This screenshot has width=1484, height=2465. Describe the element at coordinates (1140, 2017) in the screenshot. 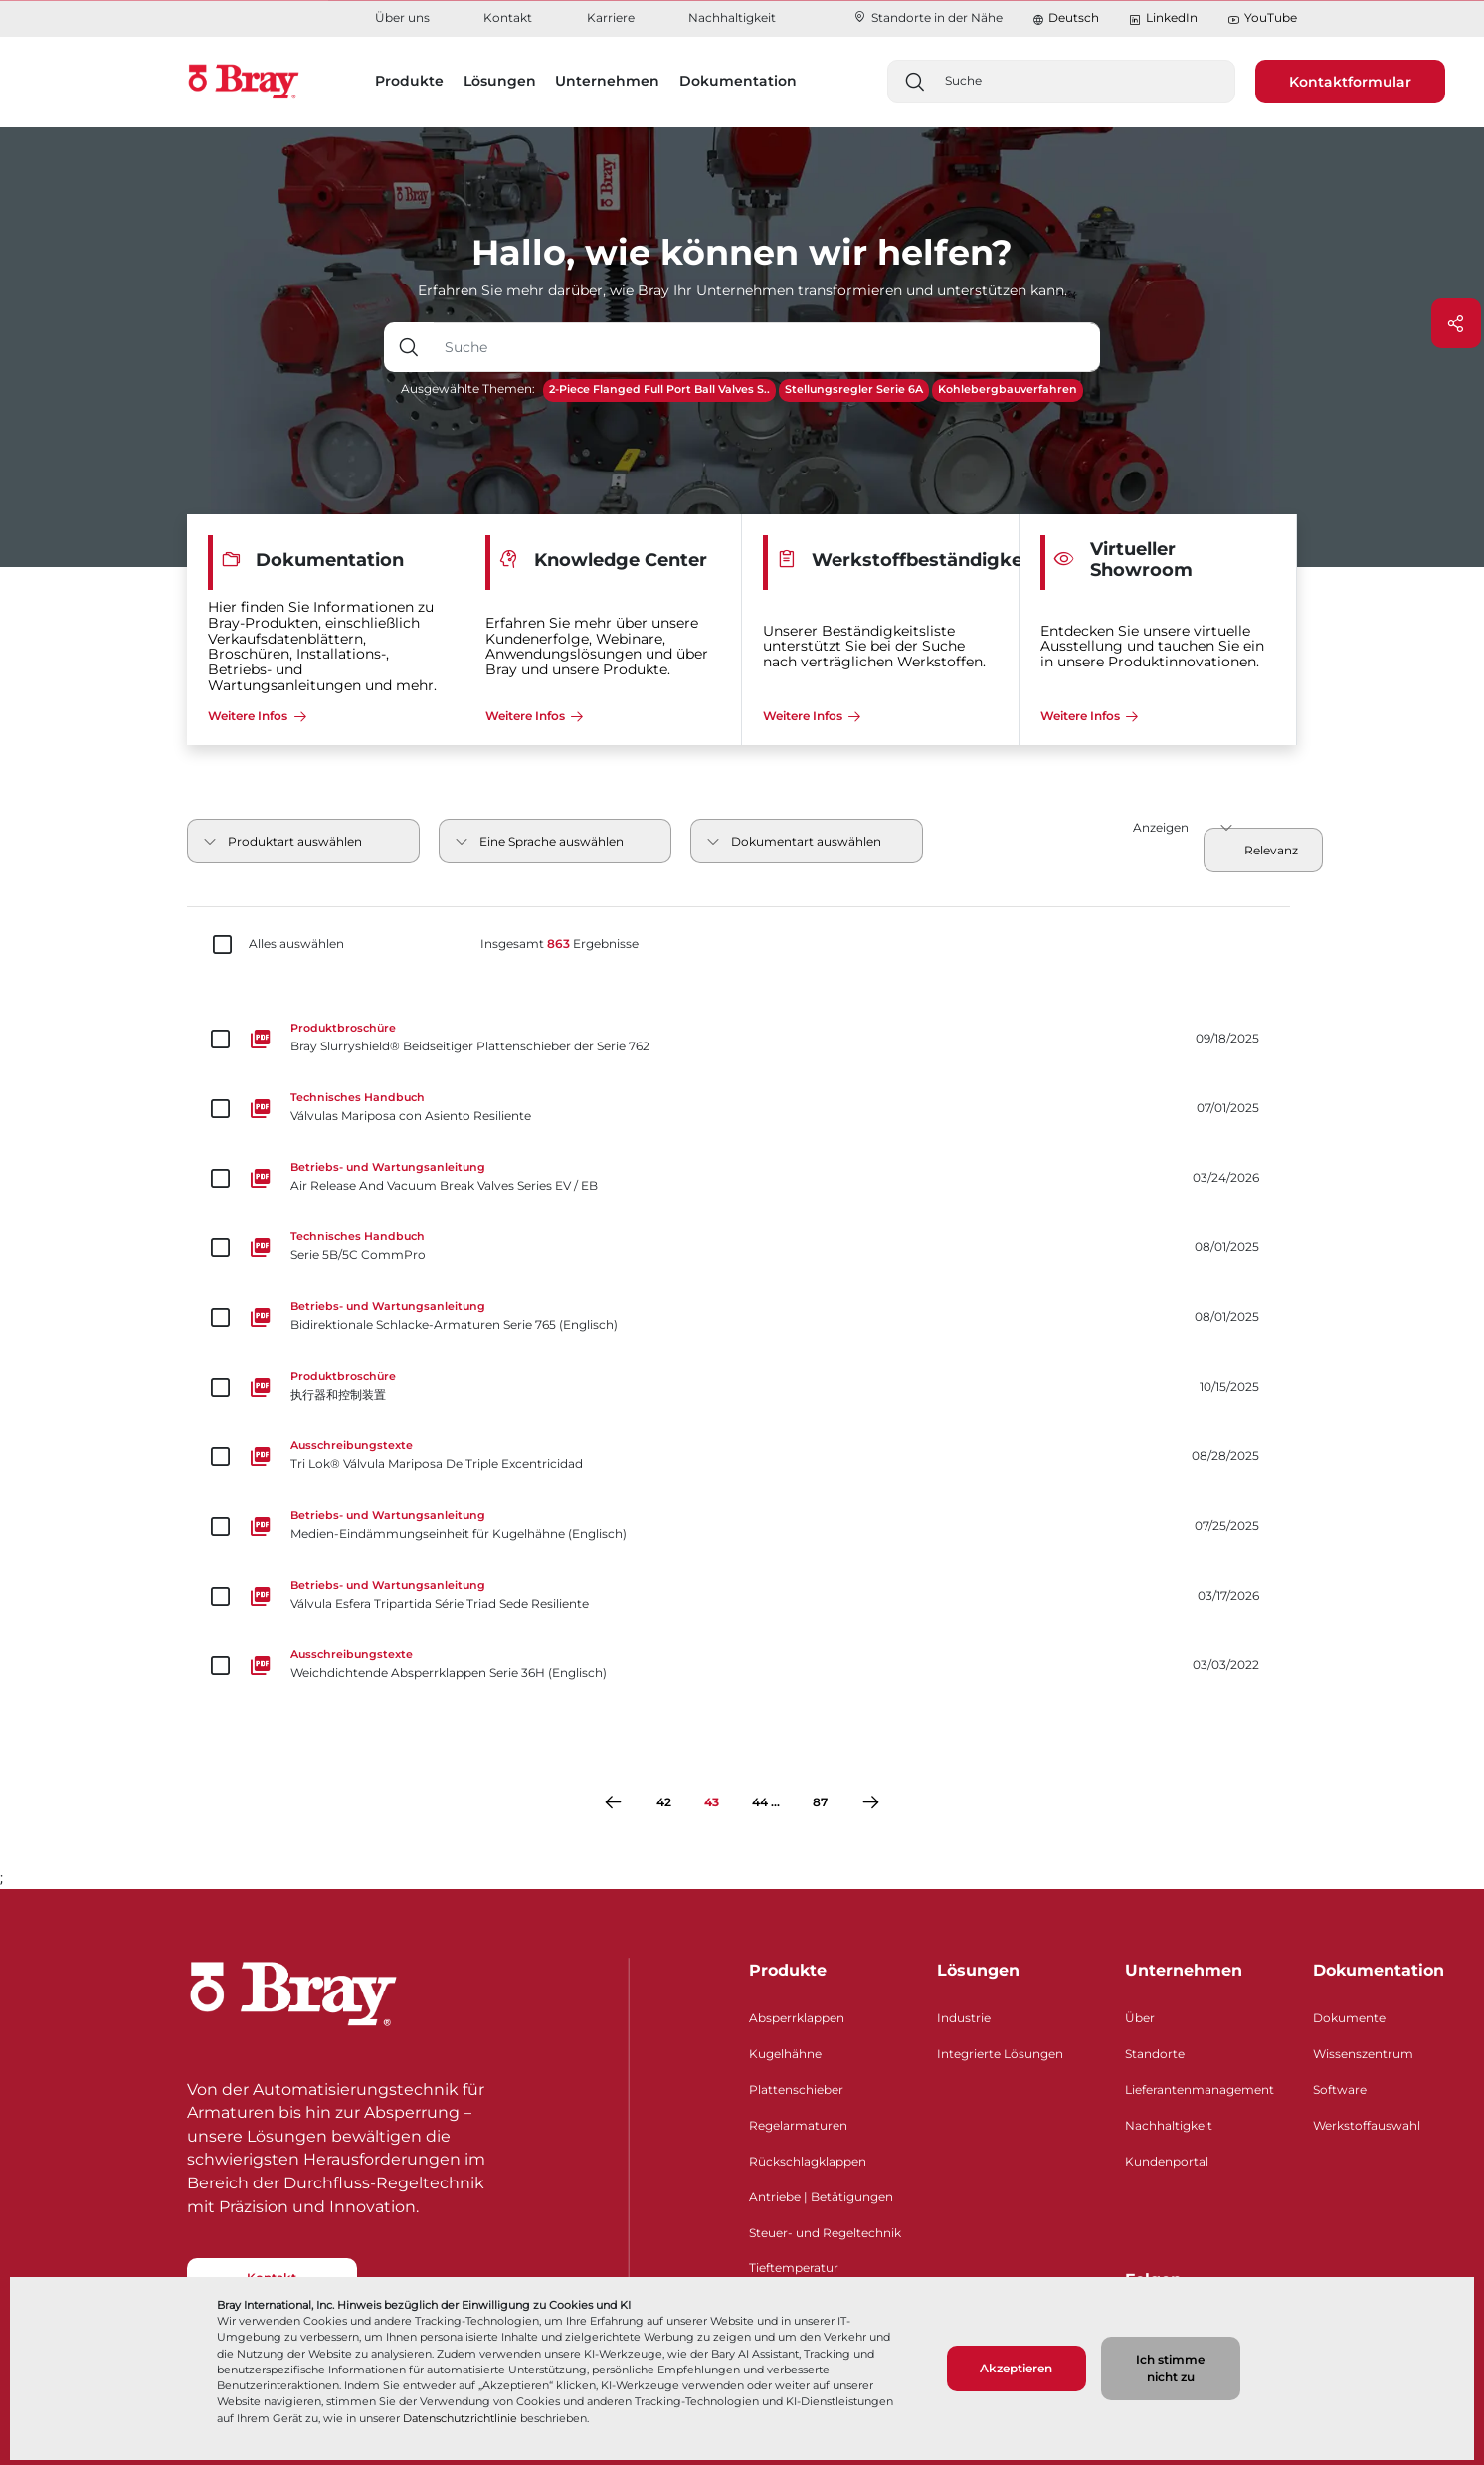

I see `Über` at that location.